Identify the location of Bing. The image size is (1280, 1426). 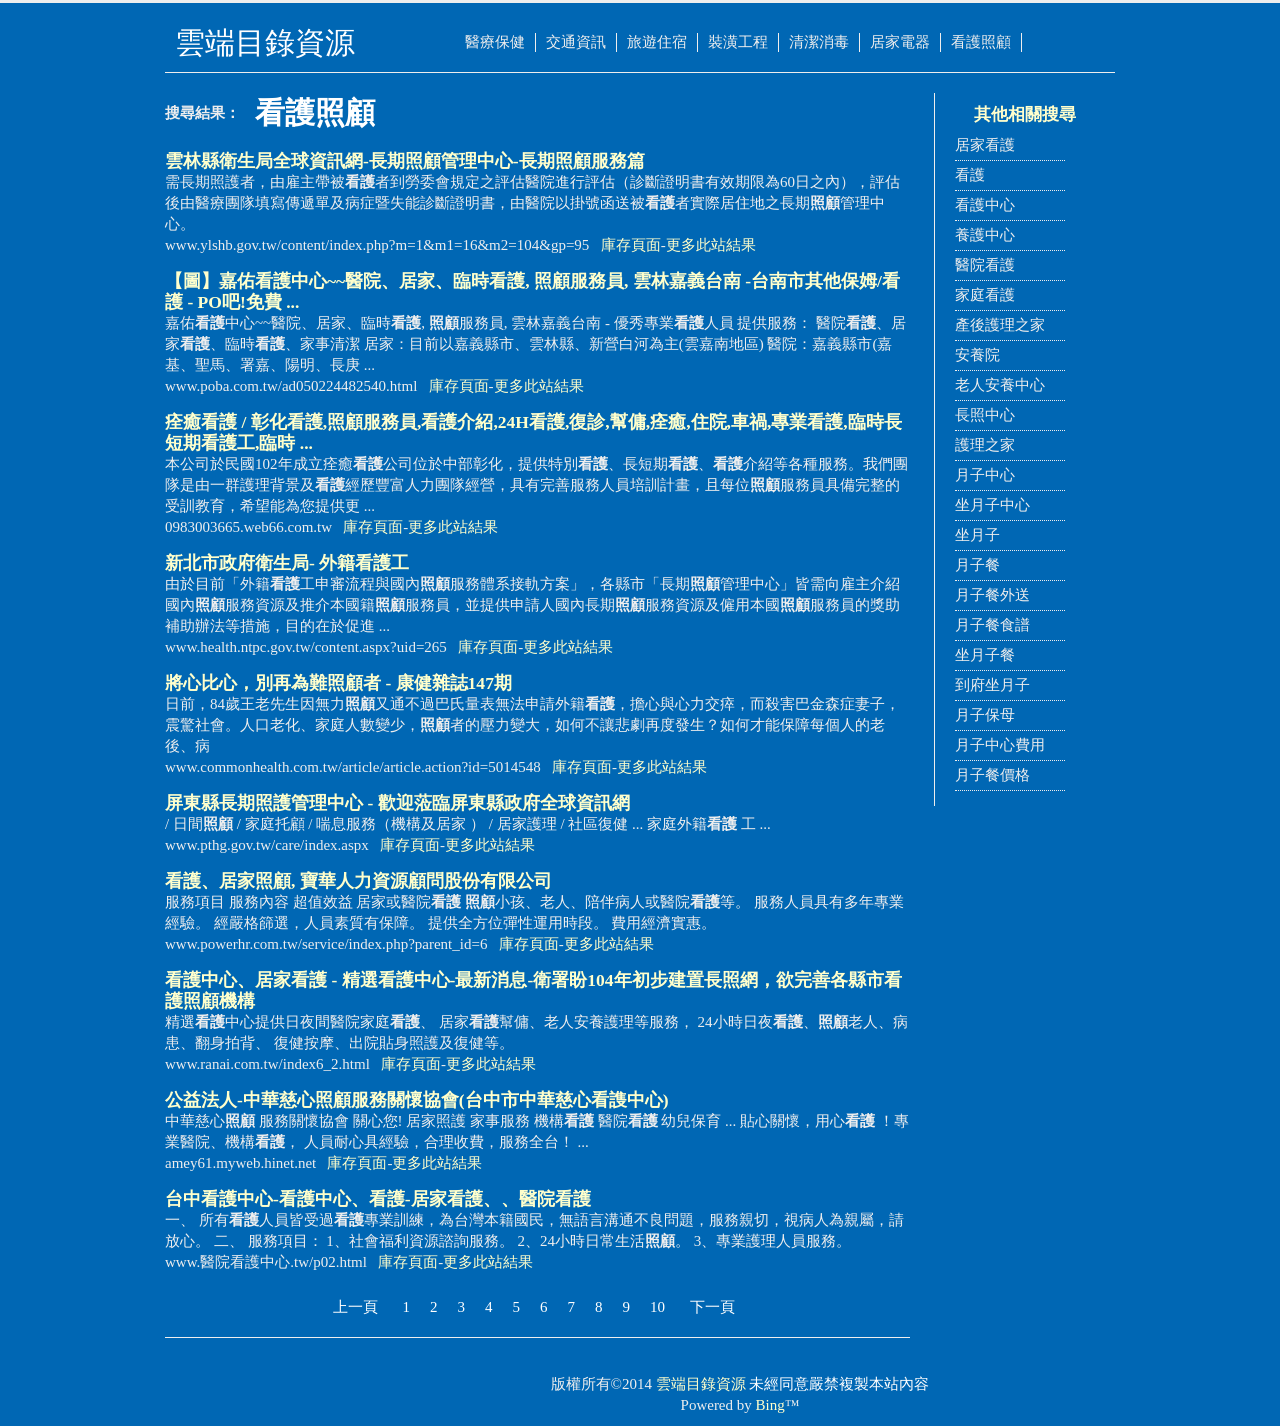
(770, 1405).